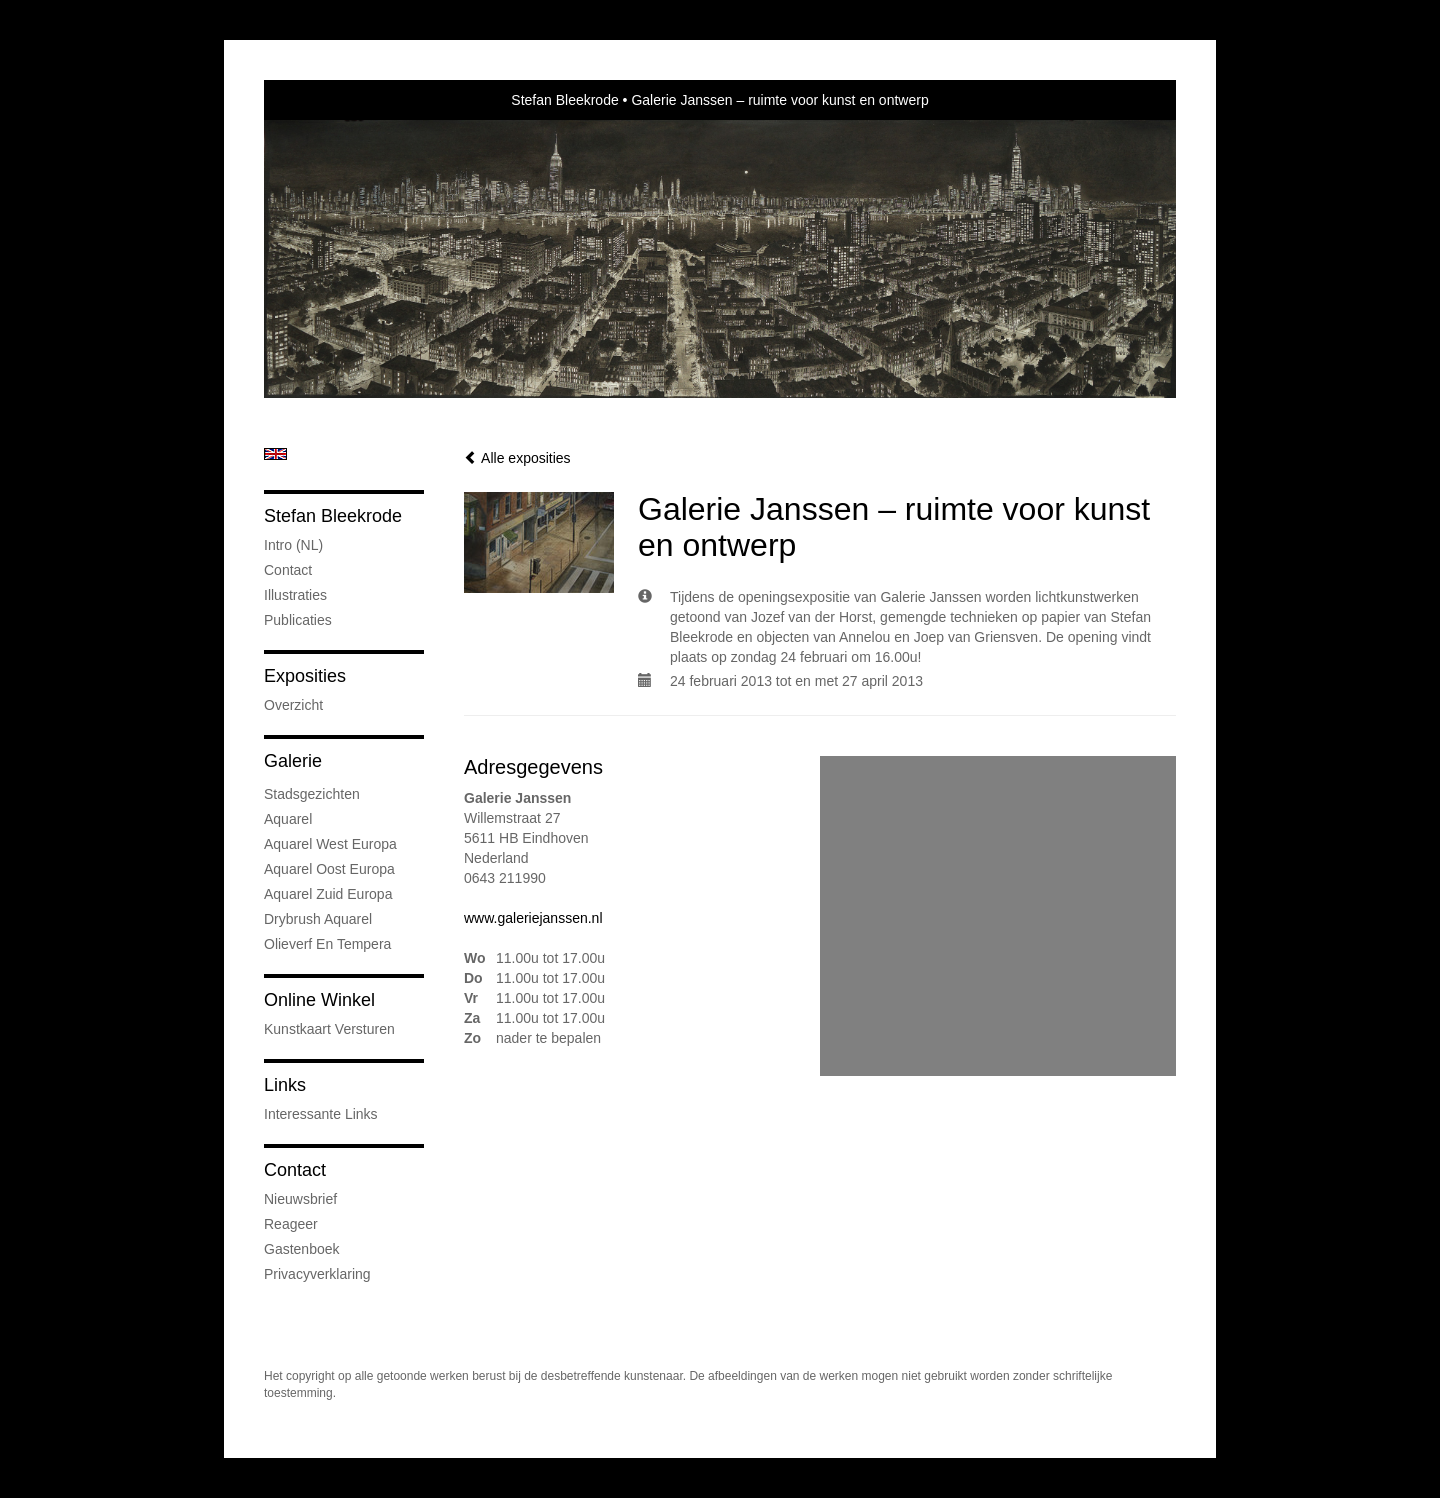 This screenshot has height=1498, width=1440. I want to click on Aquarel West Europa, so click(330, 844).